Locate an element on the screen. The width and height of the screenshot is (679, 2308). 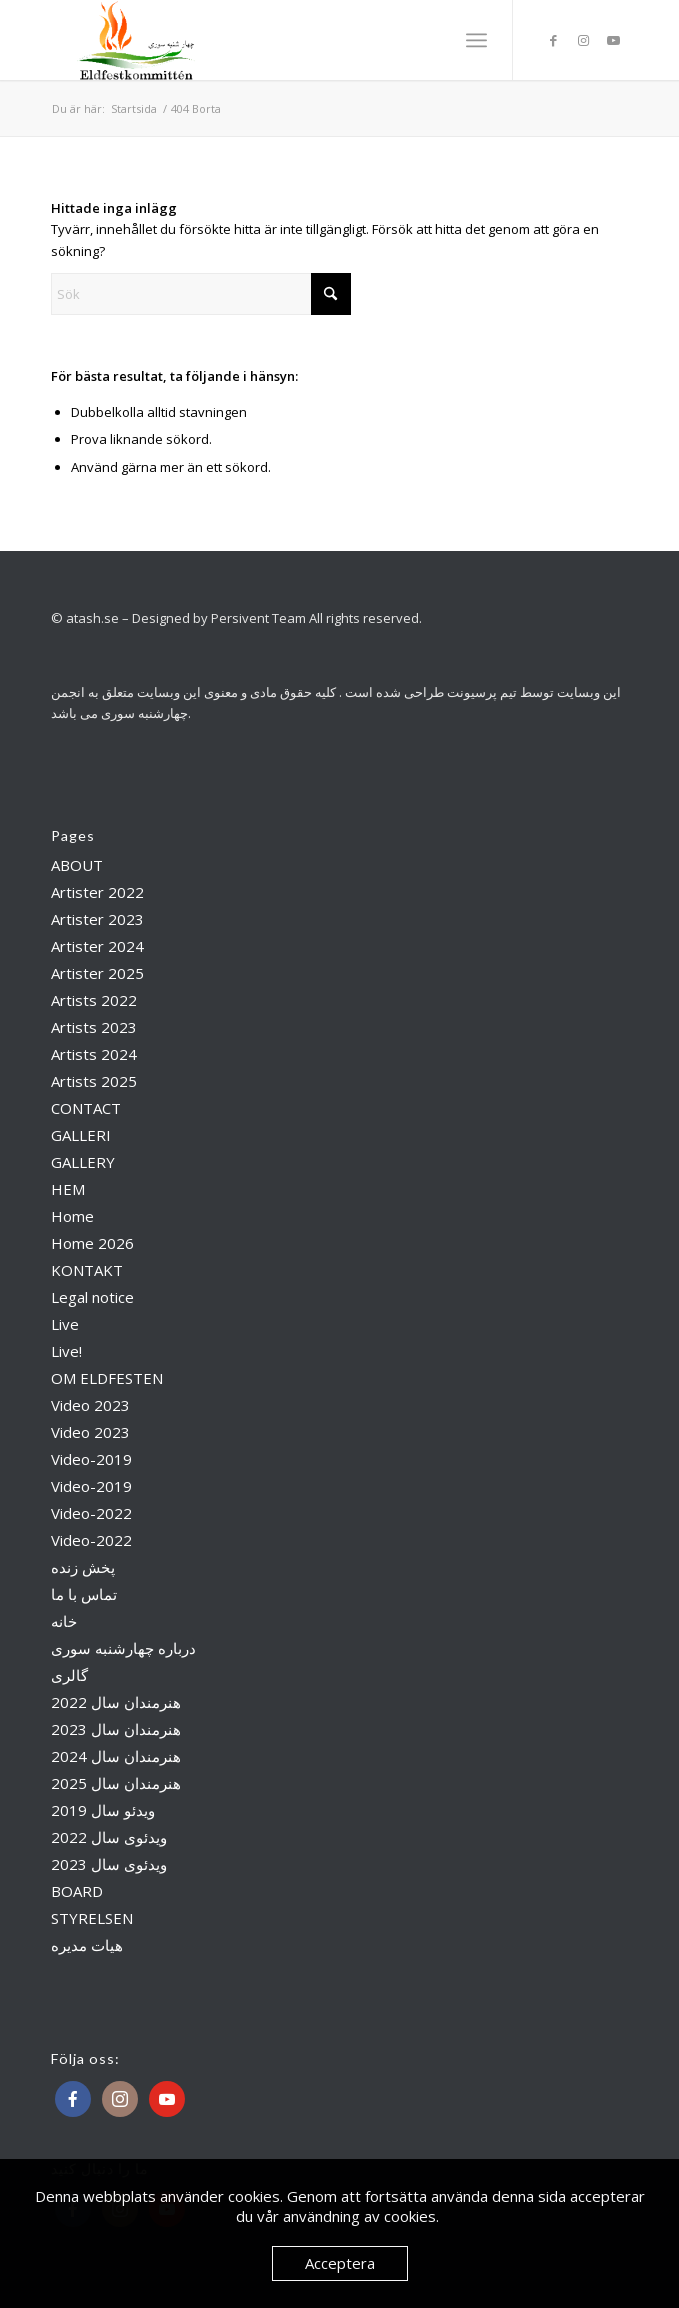
[Link to Facebook] is located at coordinates (553, 40).